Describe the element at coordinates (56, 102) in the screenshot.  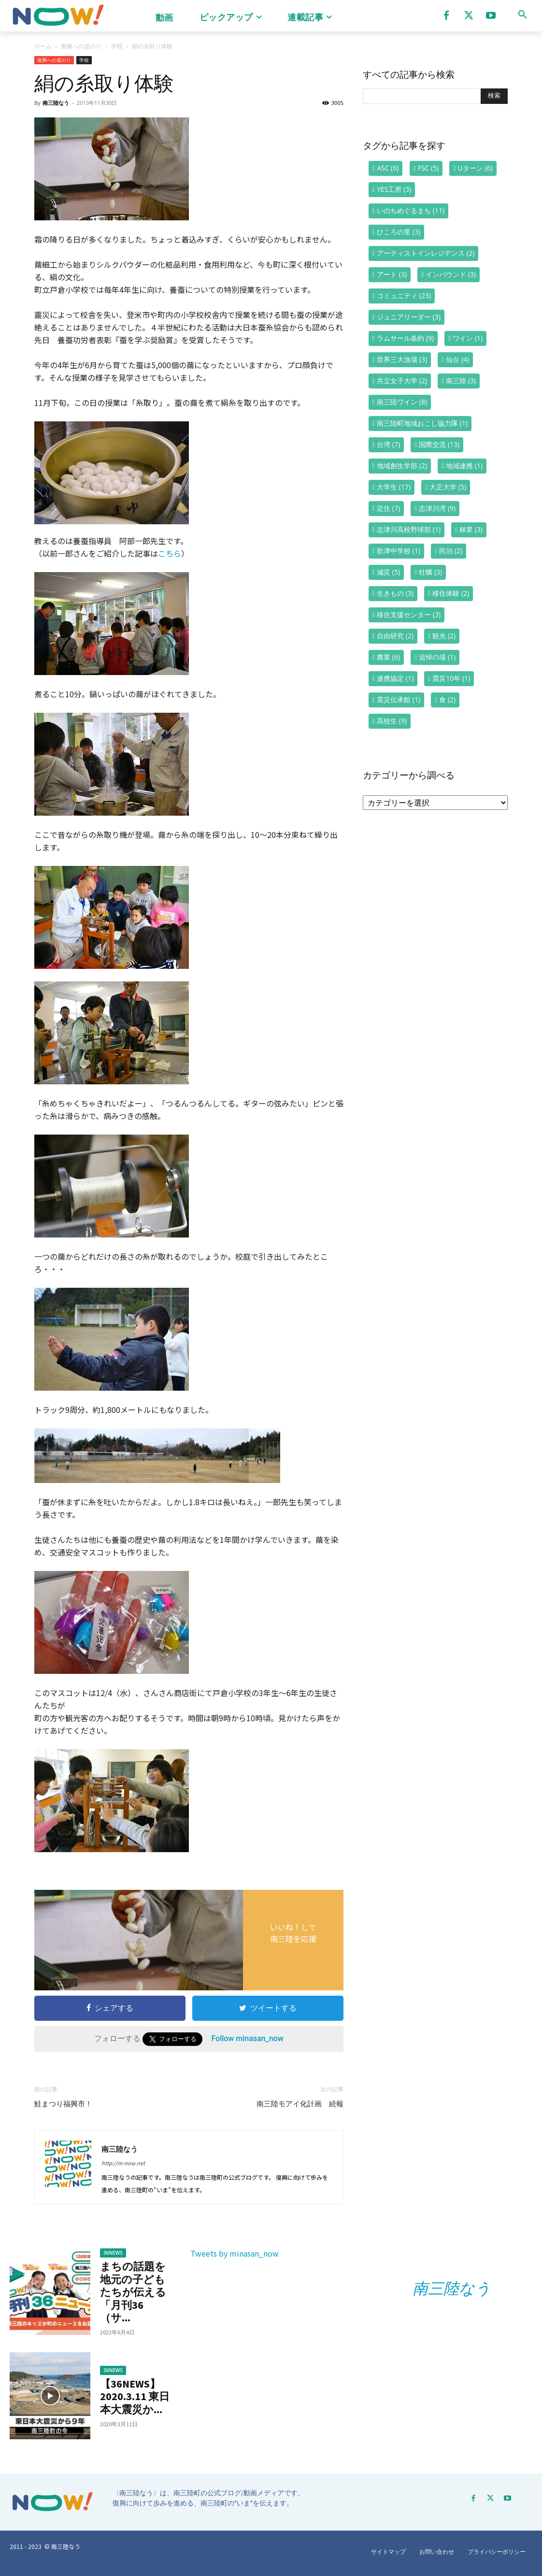
I see `南三陸なう` at that location.